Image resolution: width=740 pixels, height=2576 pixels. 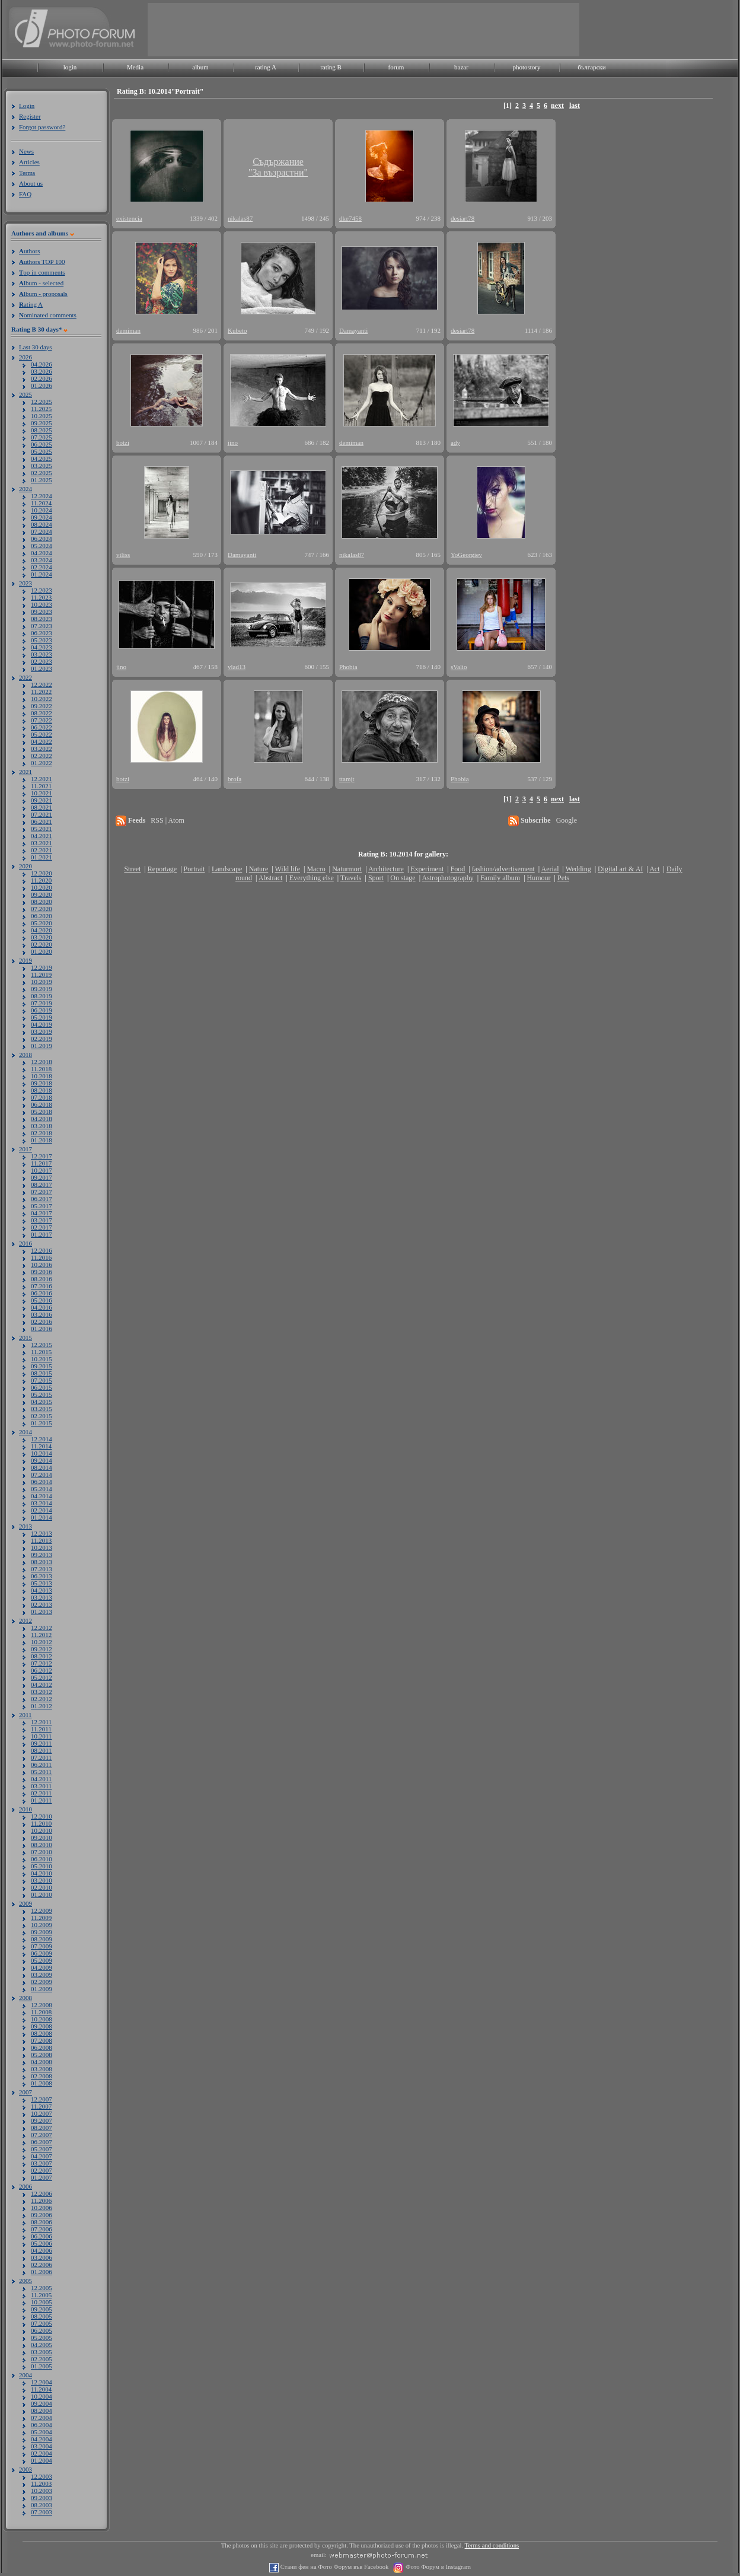 I want to click on 11.2015, so click(x=41, y=1351).